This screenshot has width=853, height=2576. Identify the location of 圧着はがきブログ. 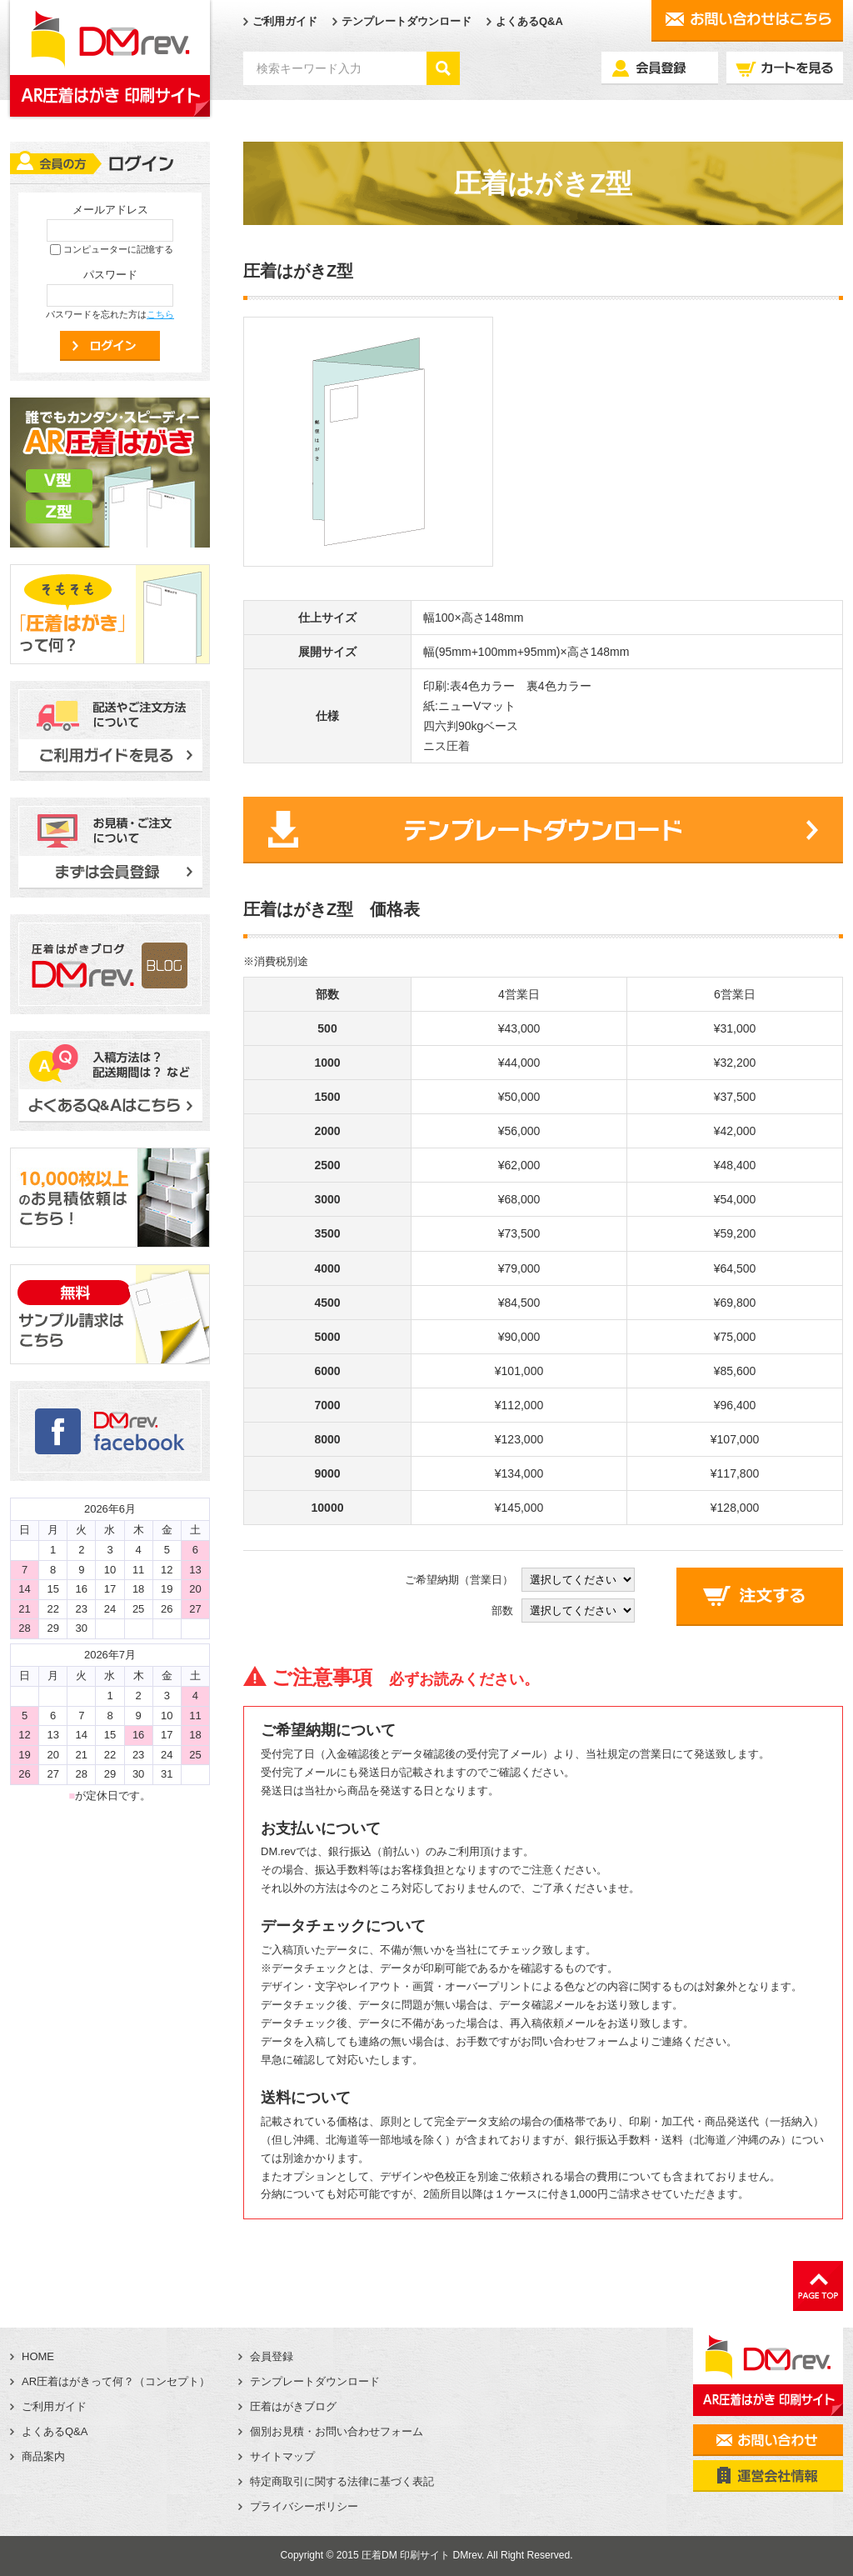
(293, 2406).